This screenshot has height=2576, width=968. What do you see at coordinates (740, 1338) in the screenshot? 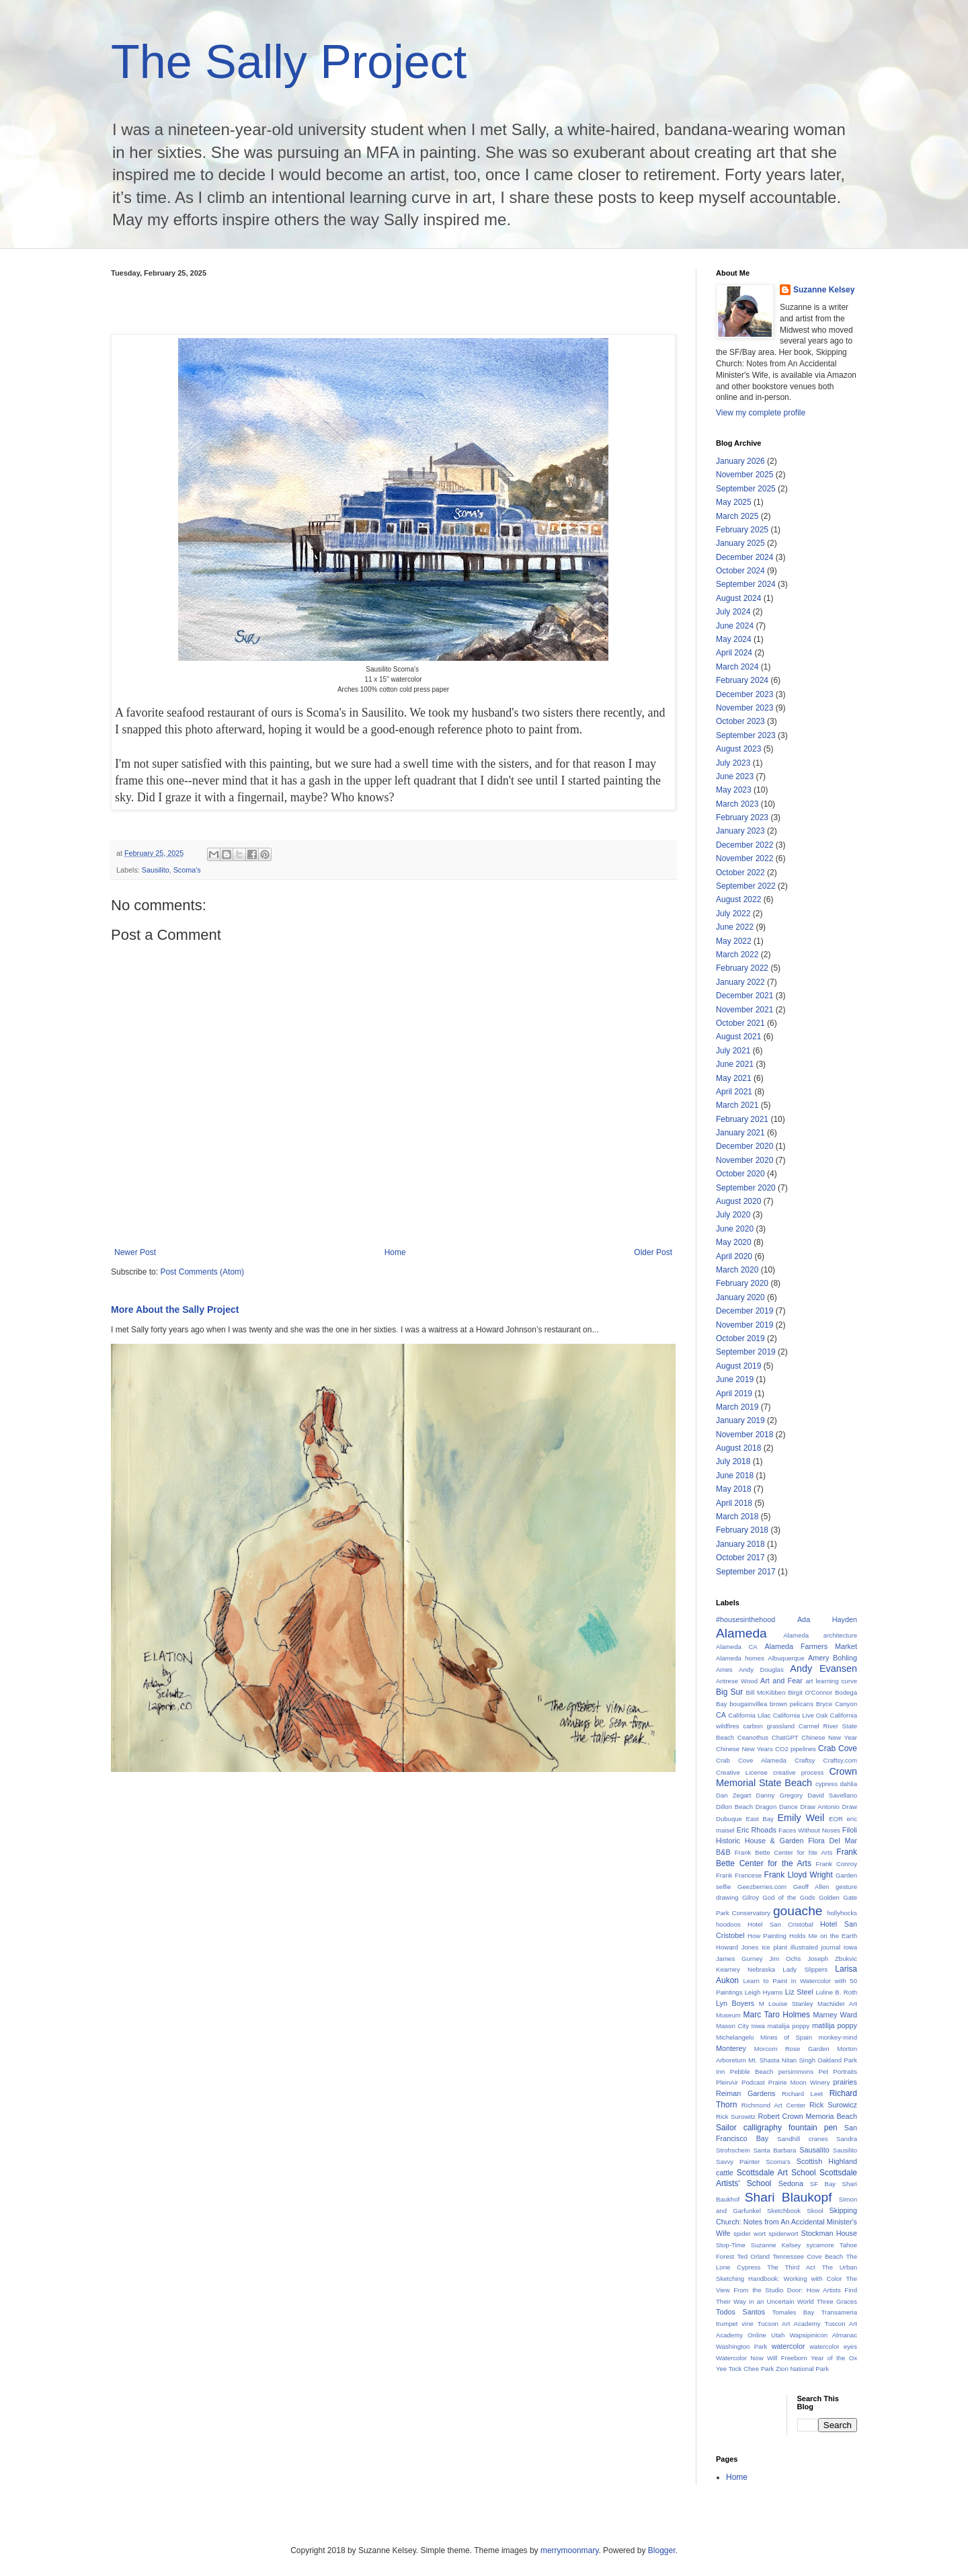
I see `October 2019` at bounding box center [740, 1338].